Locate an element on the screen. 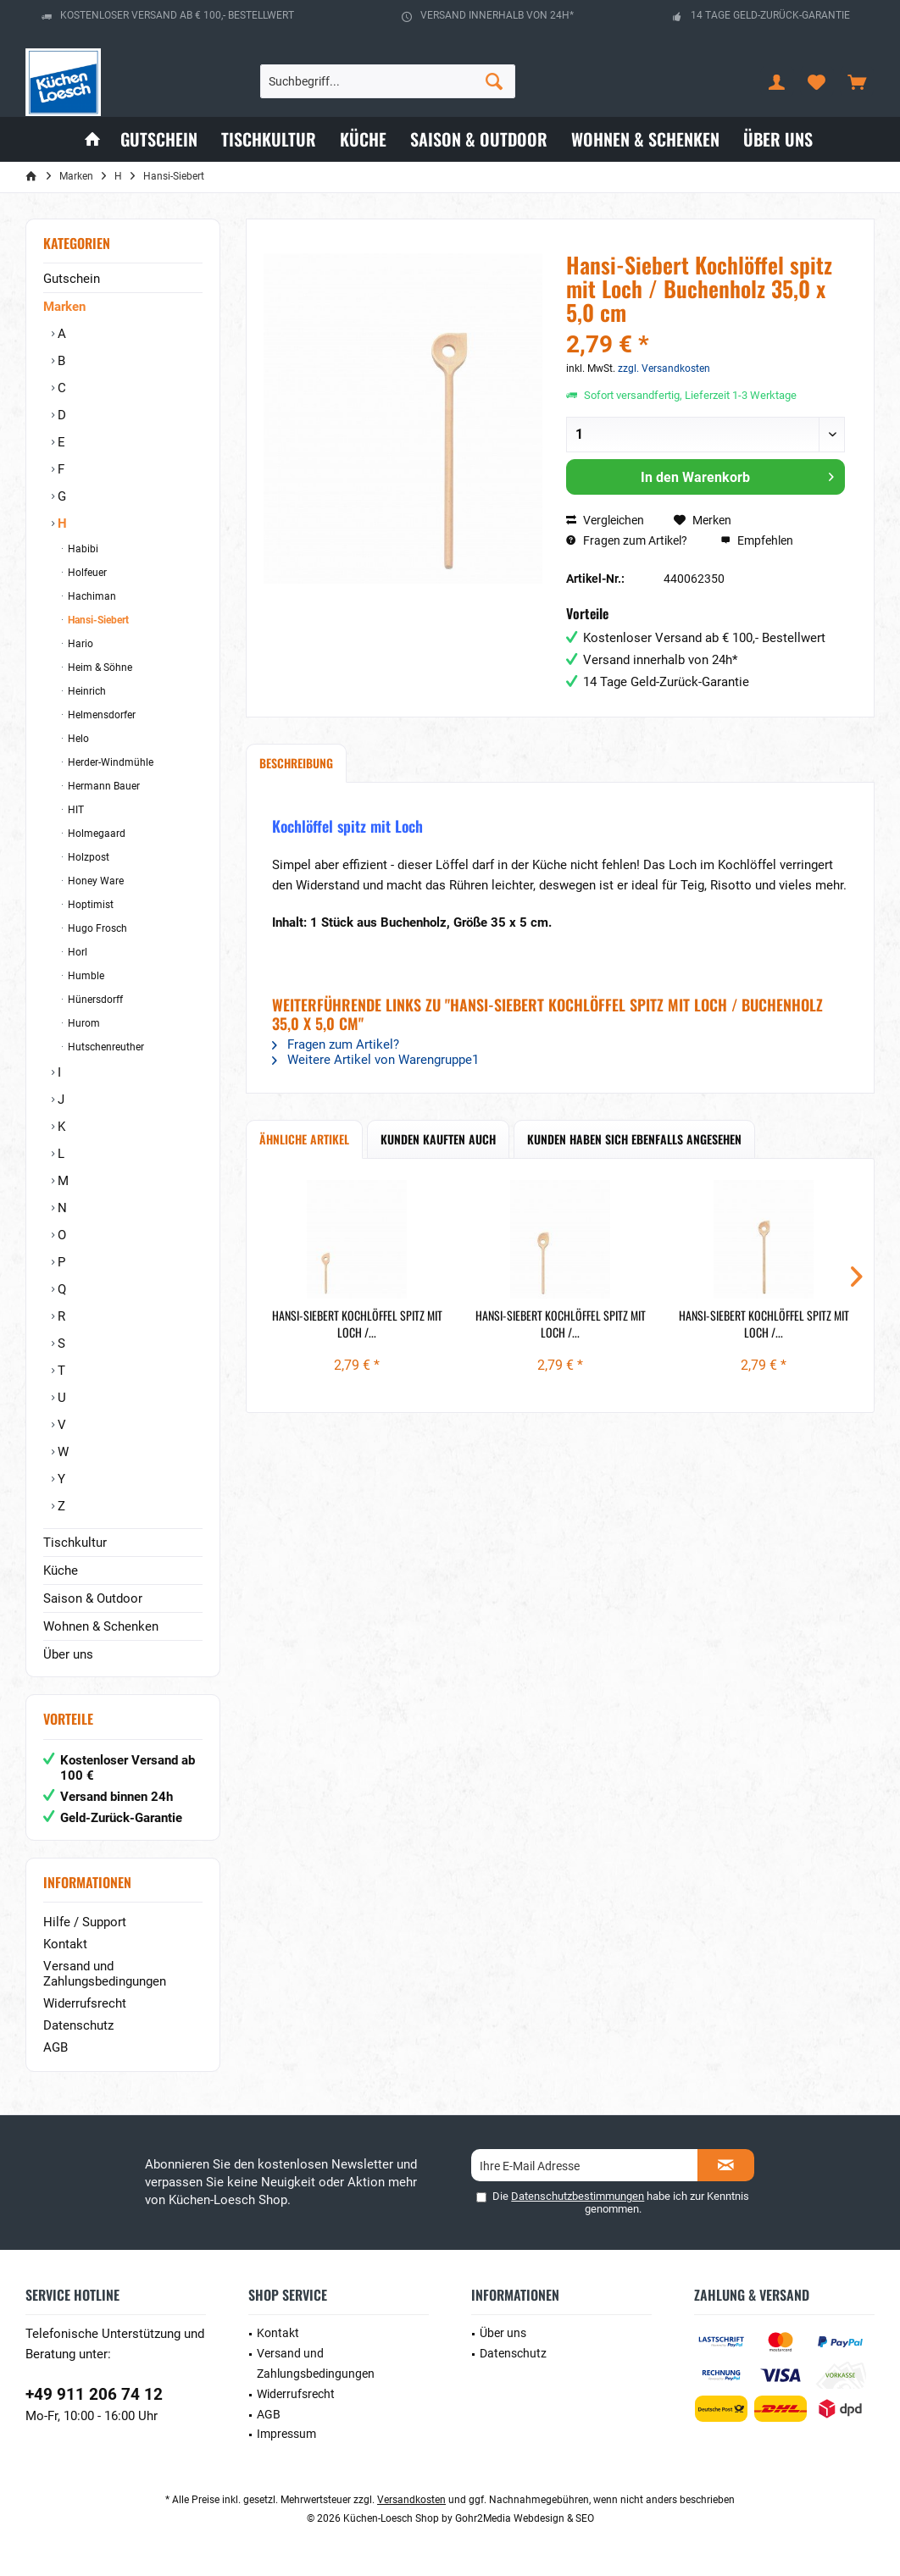 This screenshot has height=2576, width=900. Hoptimist is located at coordinates (89, 905).